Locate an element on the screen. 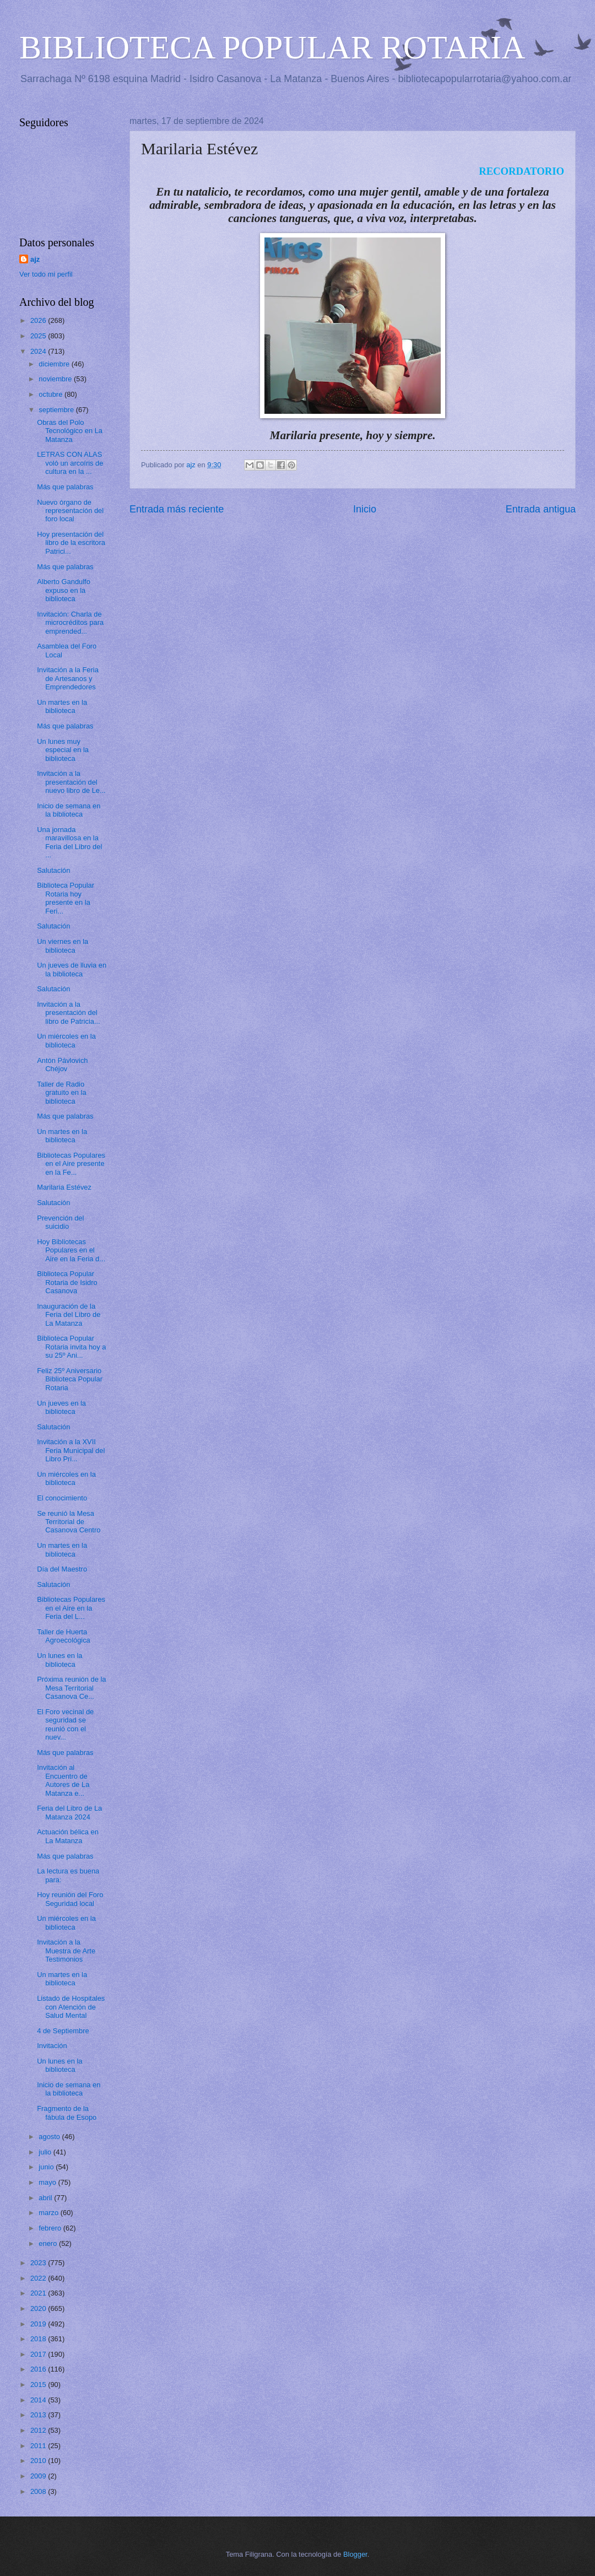  Biblioteca Popular Rotaria hoy presente en la Feri... is located at coordinates (65, 898).